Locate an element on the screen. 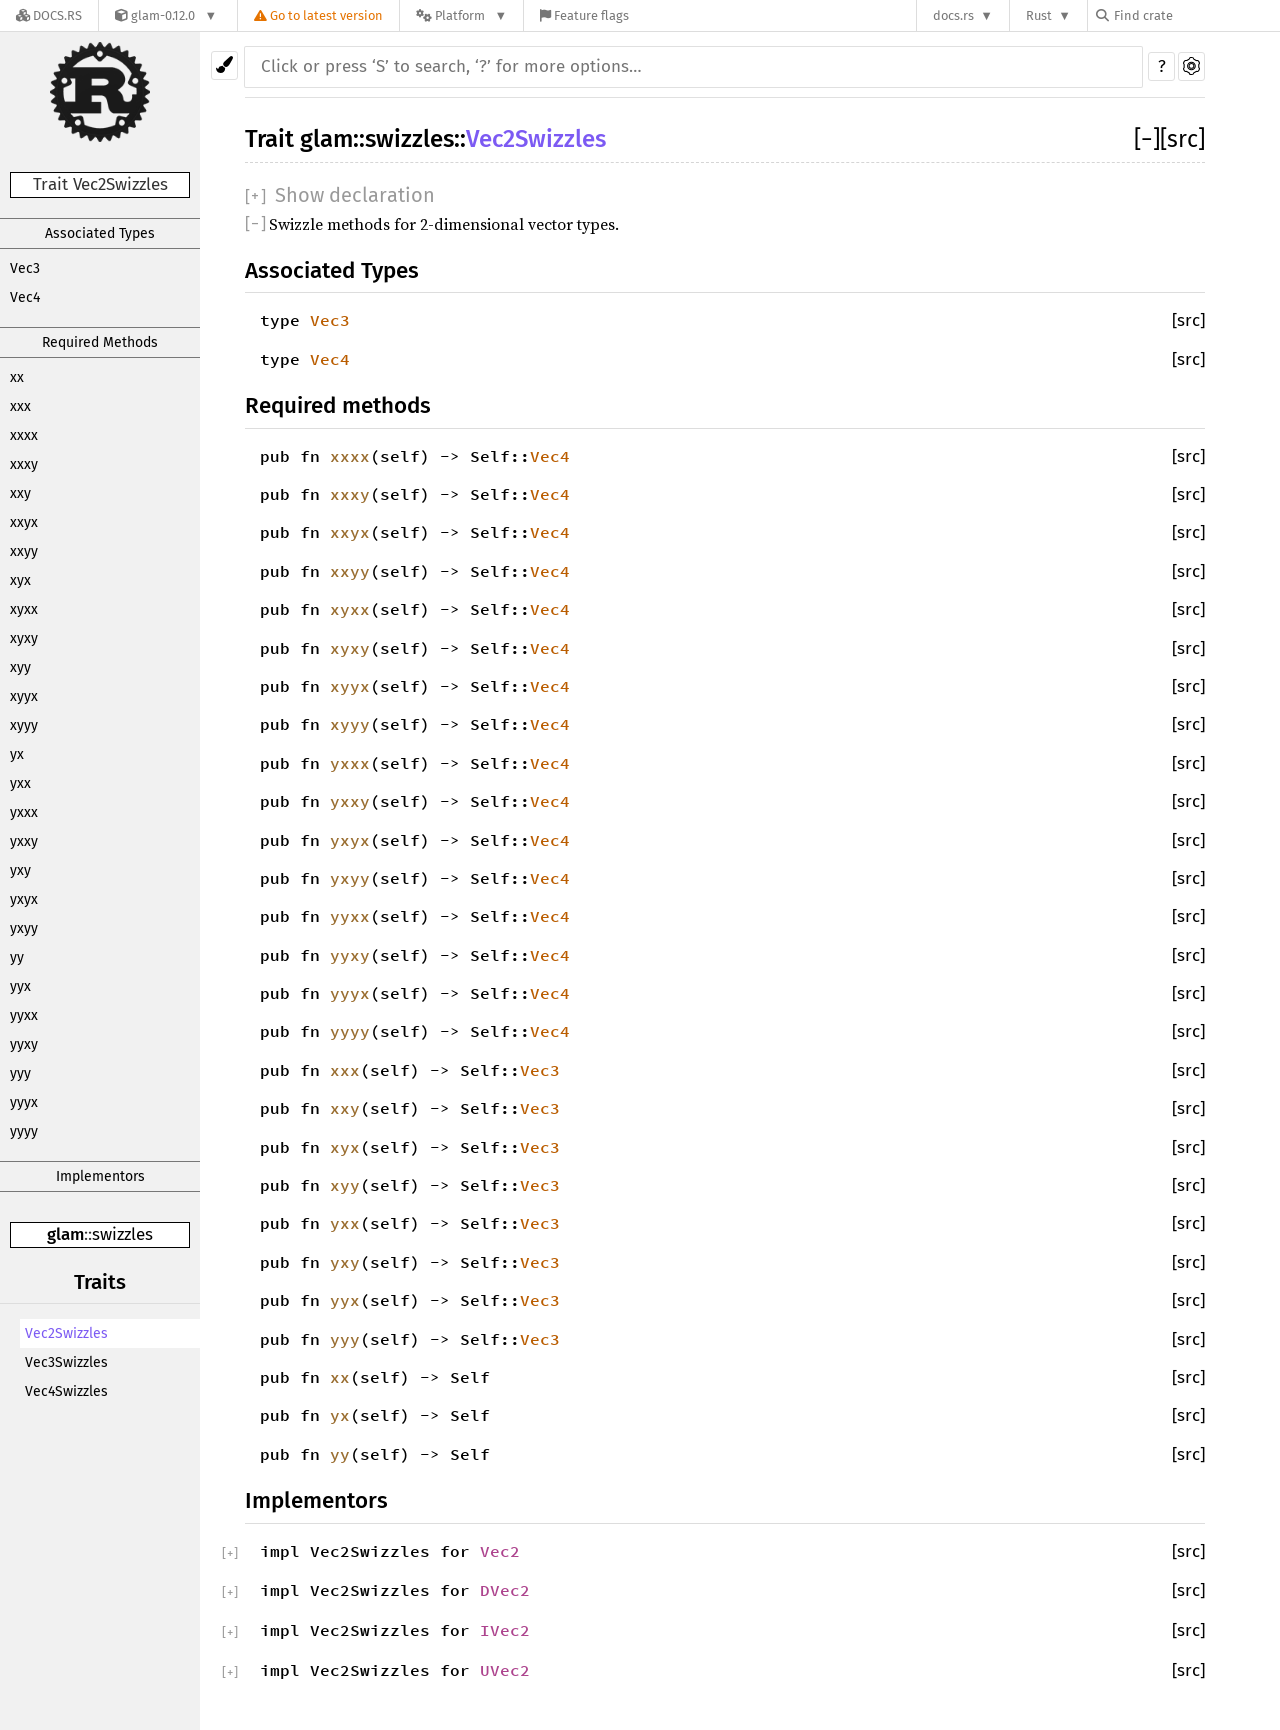  Vec3 is located at coordinates (25, 268).